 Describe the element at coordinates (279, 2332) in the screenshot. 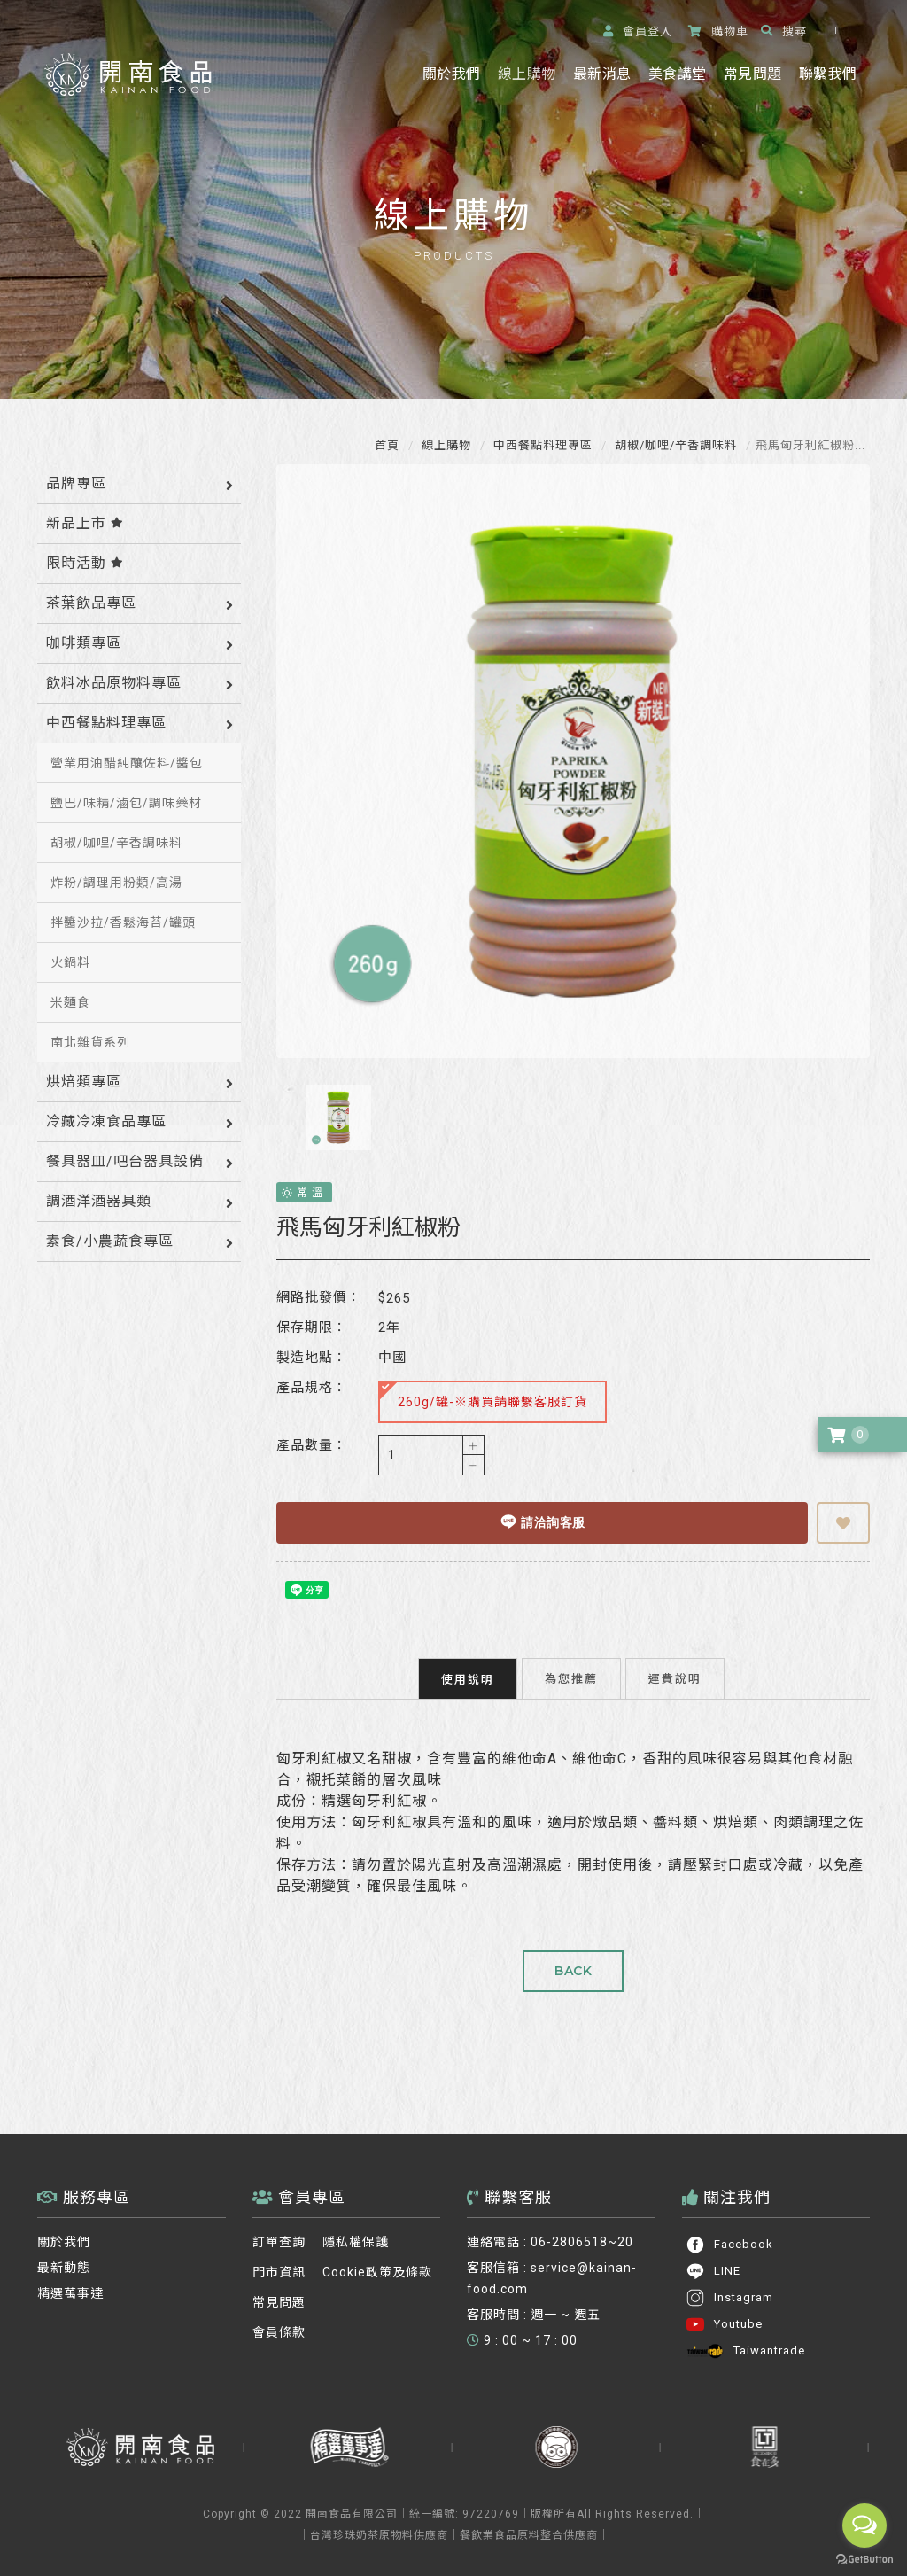

I see `會員條款` at that location.